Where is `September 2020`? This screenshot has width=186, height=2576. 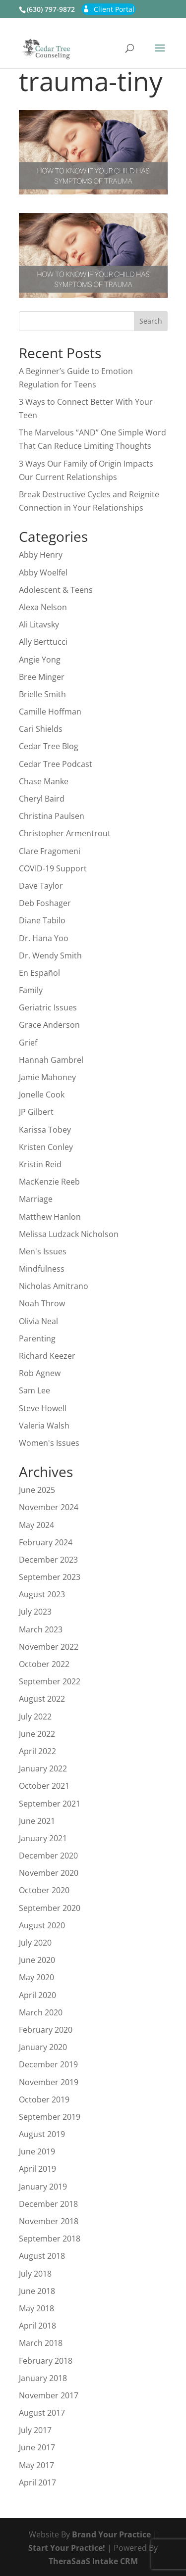 September 2020 is located at coordinates (49, 1908).